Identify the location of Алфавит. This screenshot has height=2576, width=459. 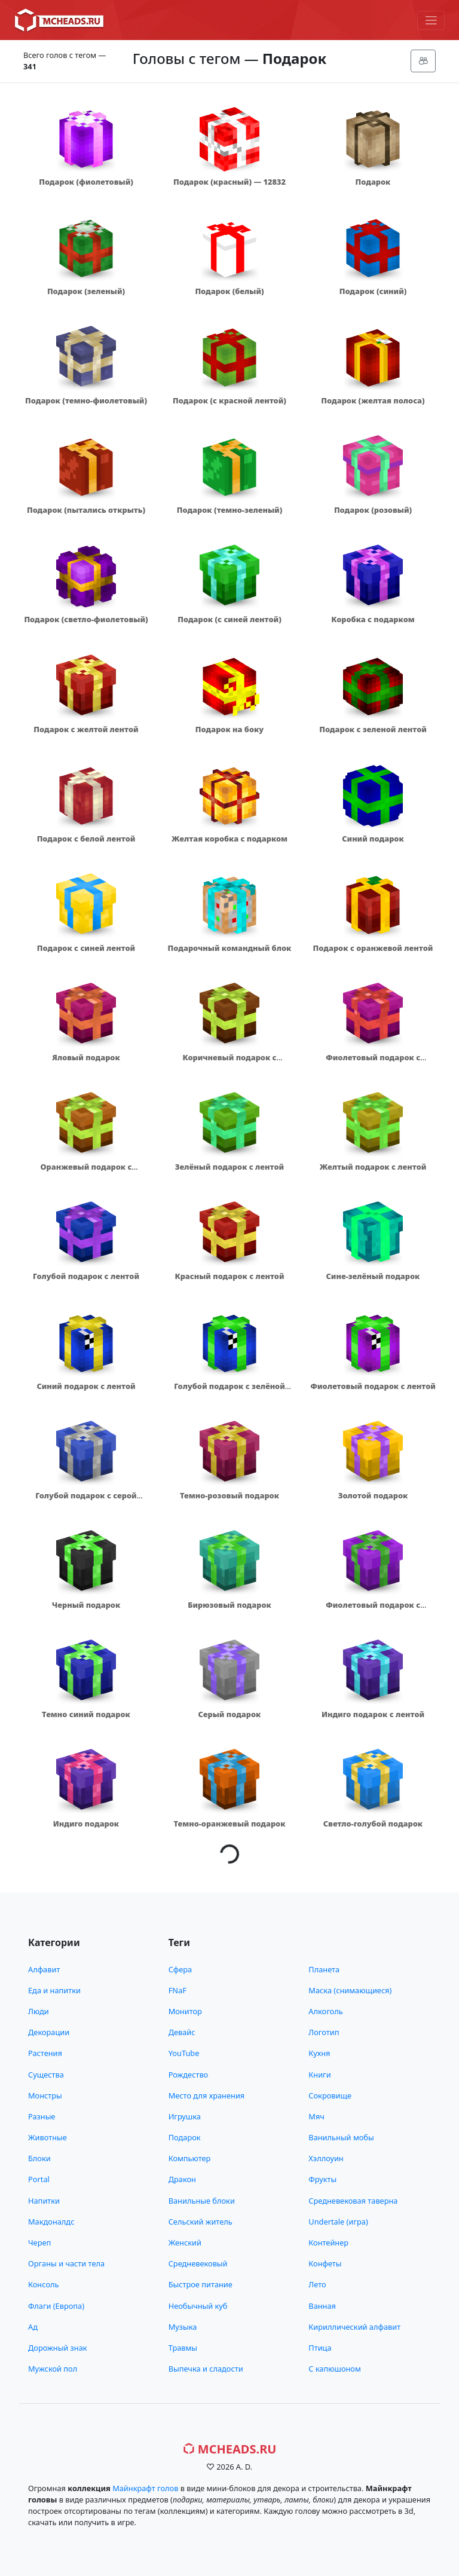
(44, 1969).